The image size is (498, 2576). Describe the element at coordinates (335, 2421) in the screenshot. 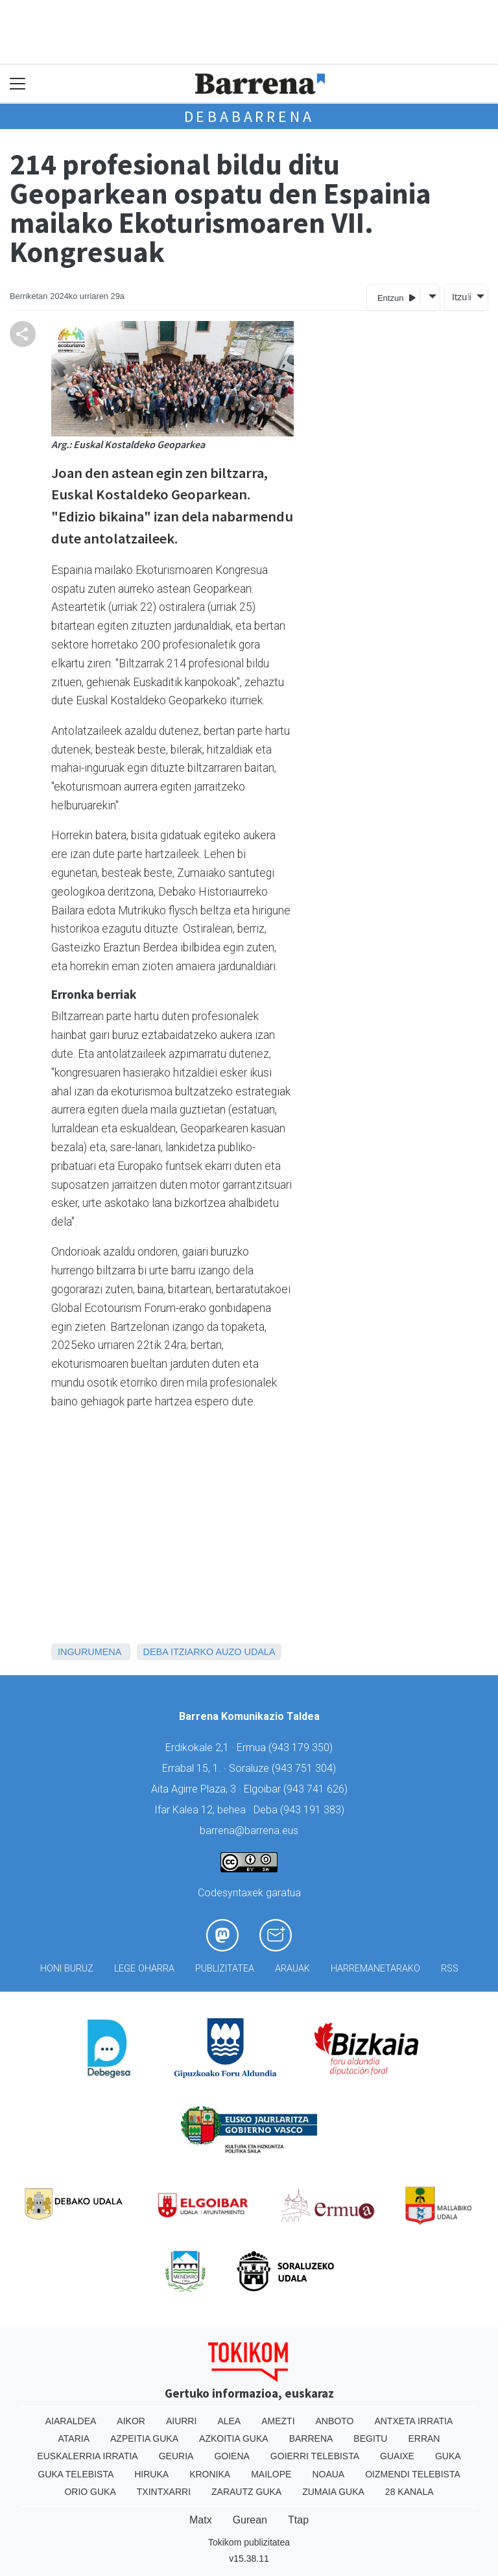

I see `Anboto` at that location.